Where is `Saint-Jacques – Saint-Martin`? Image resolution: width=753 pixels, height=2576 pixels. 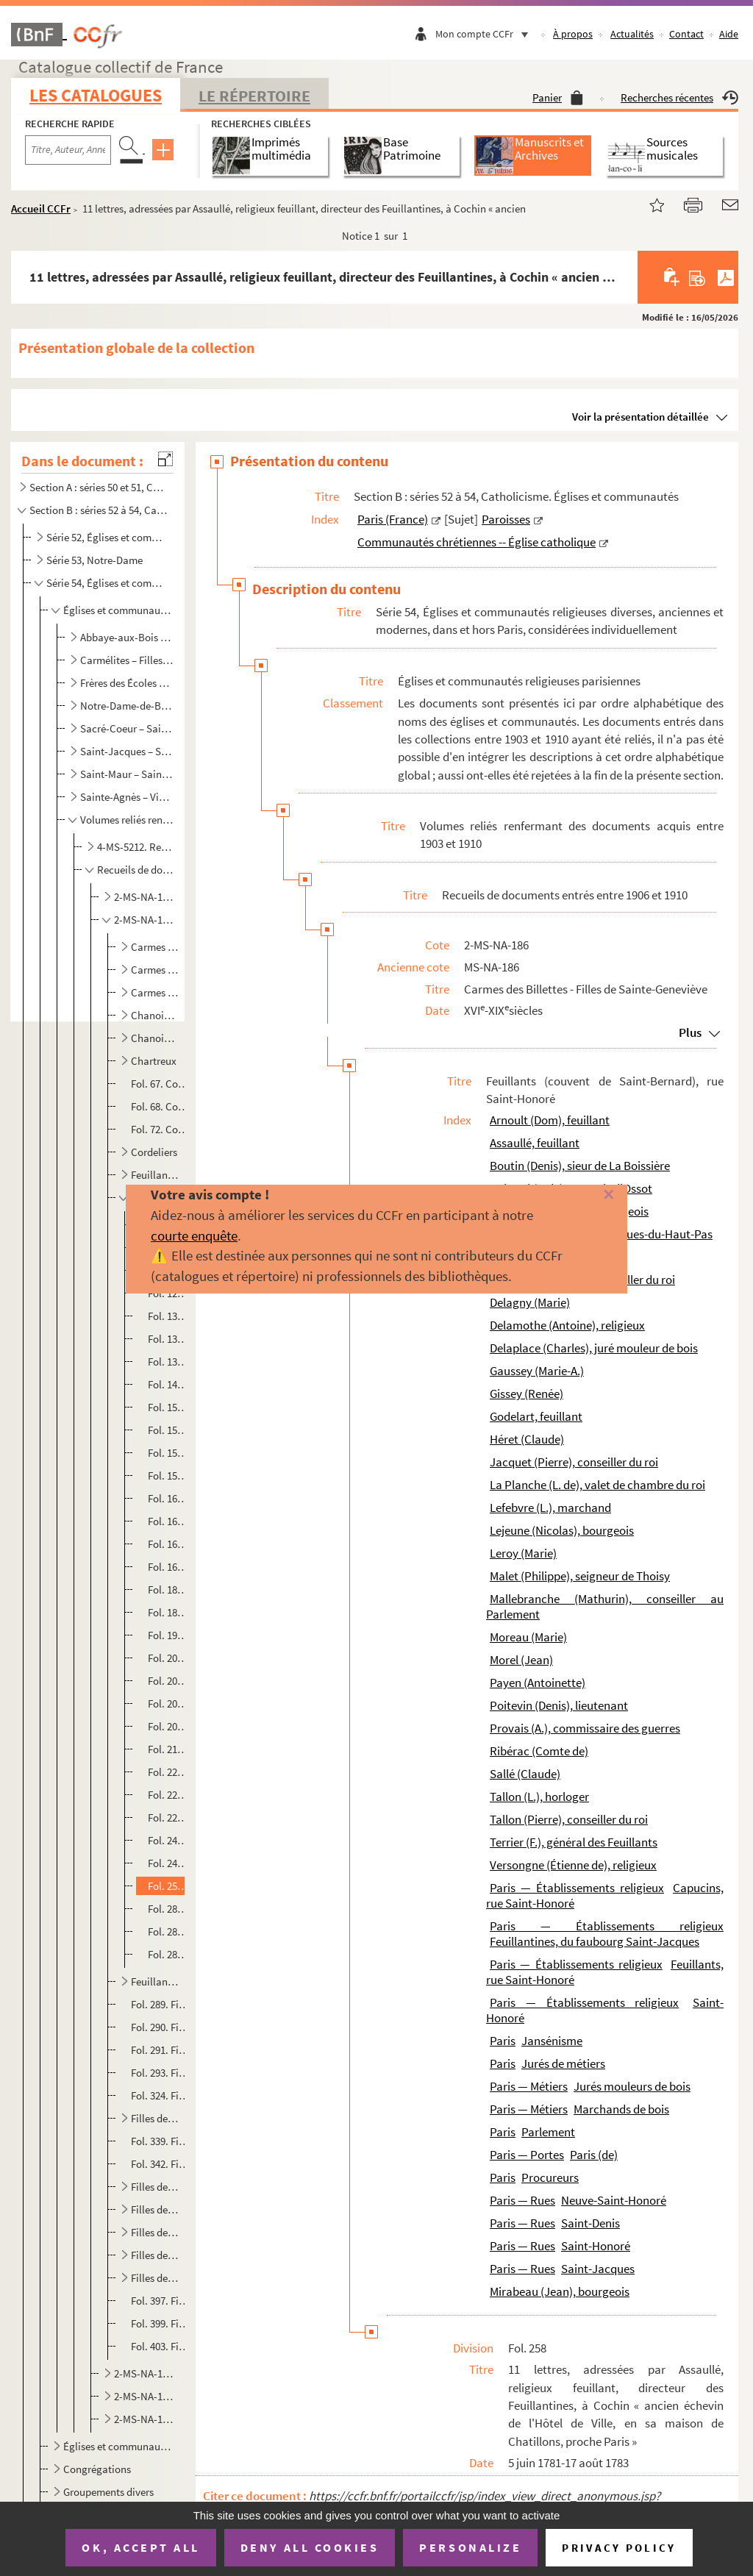 Saint-Jacques – Saint-Martin is located at coordinates (126, 751).